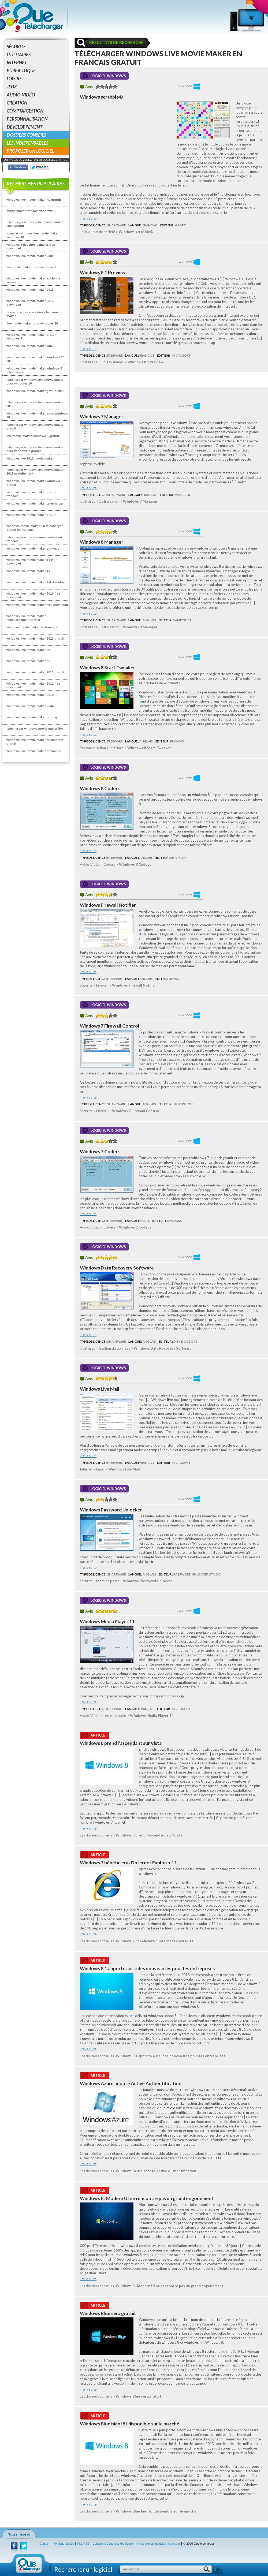 This screenshot has width=268, height=2576. I want to click on Sécurité, so click(16, 46).